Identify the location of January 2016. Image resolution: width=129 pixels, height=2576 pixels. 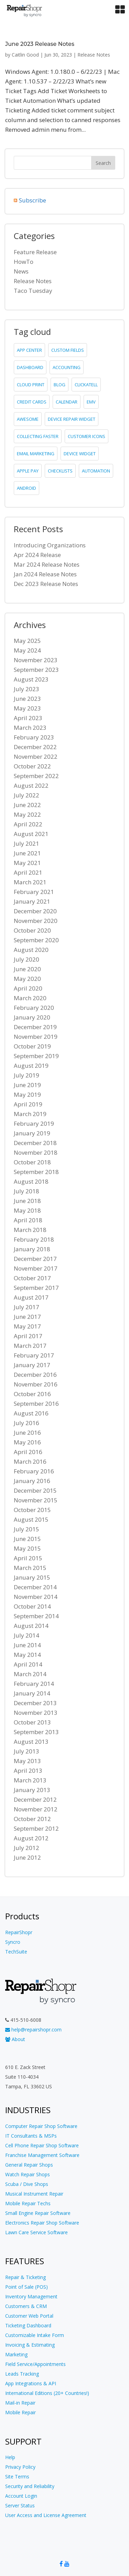
(32, 1481).